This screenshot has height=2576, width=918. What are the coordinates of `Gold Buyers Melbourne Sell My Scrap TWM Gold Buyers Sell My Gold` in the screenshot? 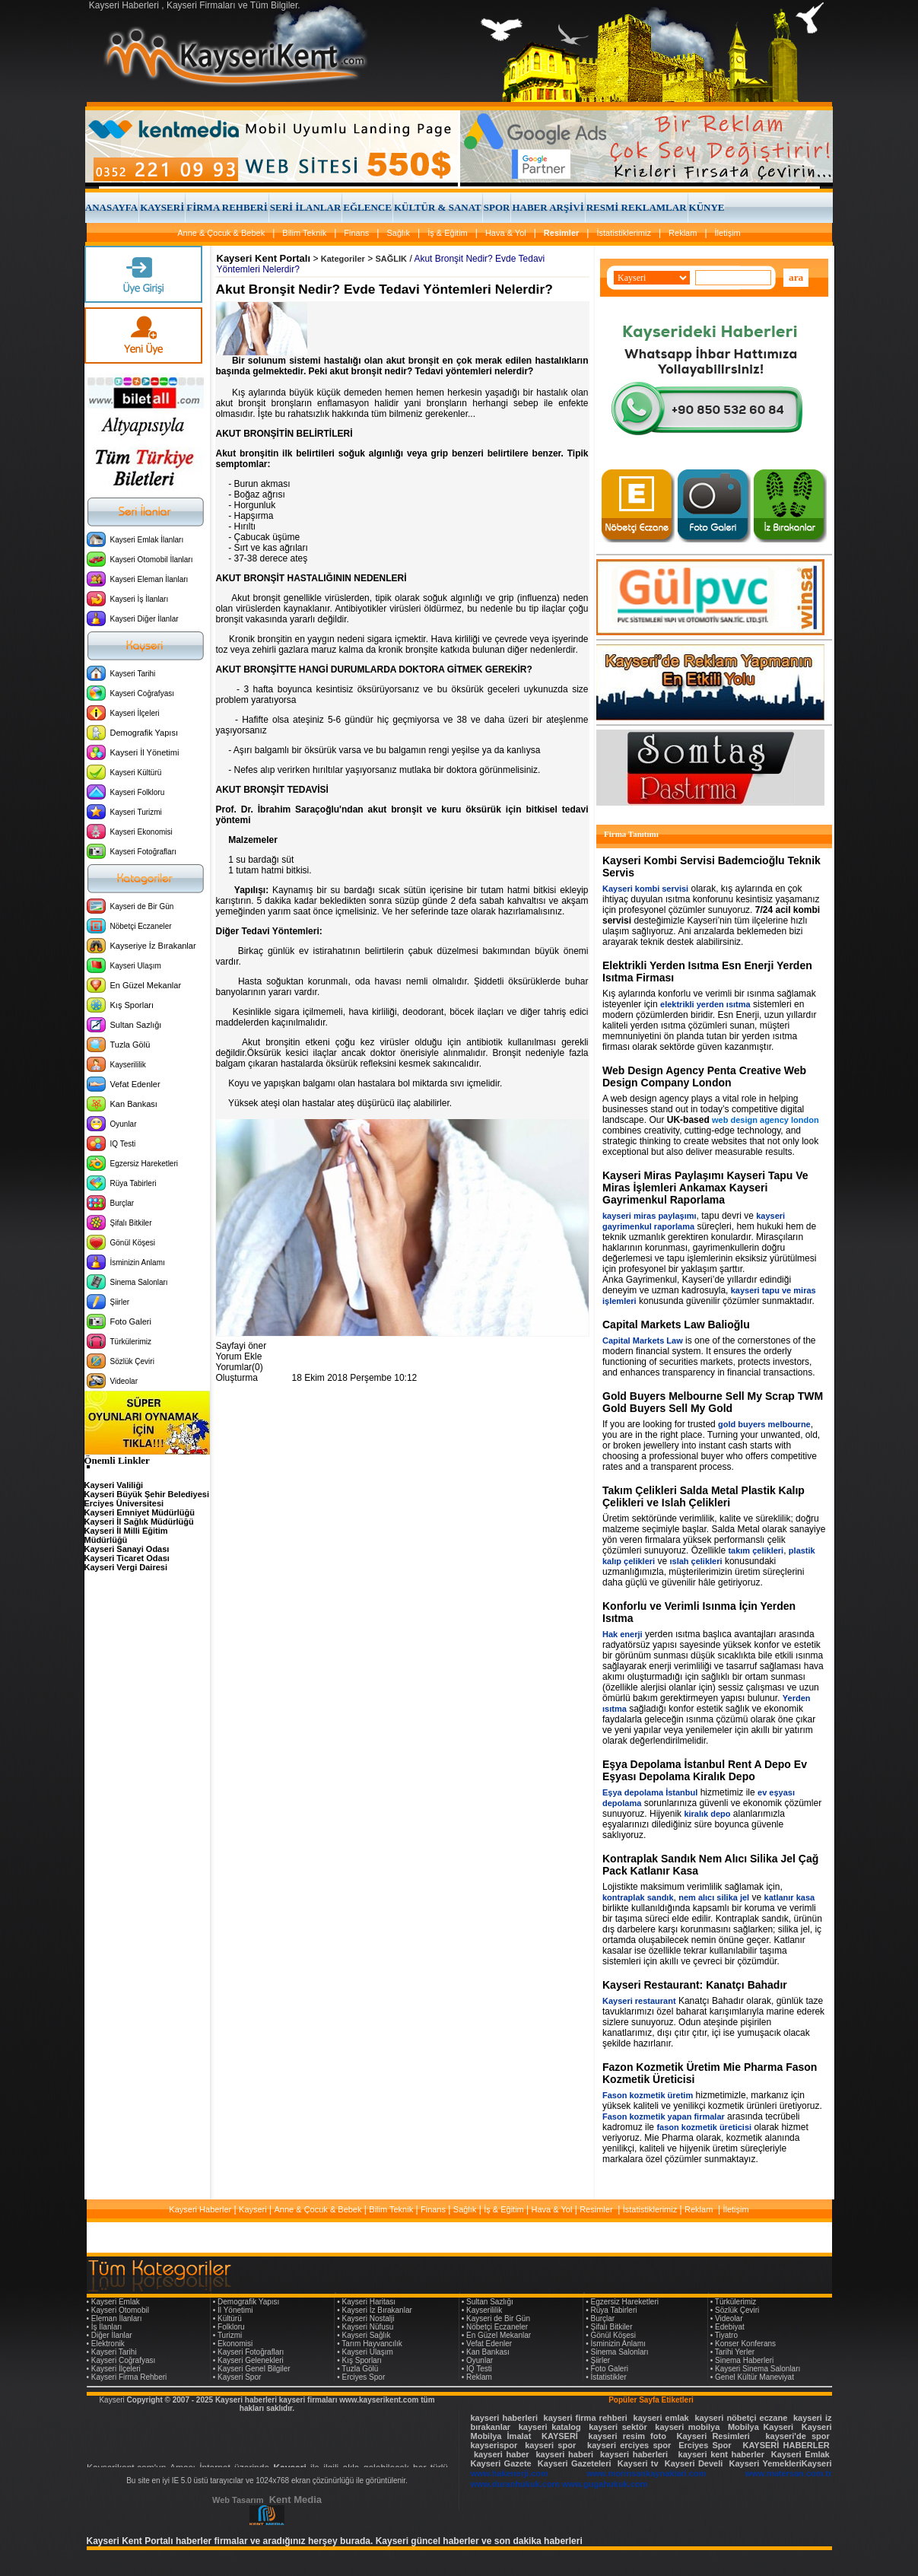 It's located at (712, 1402).